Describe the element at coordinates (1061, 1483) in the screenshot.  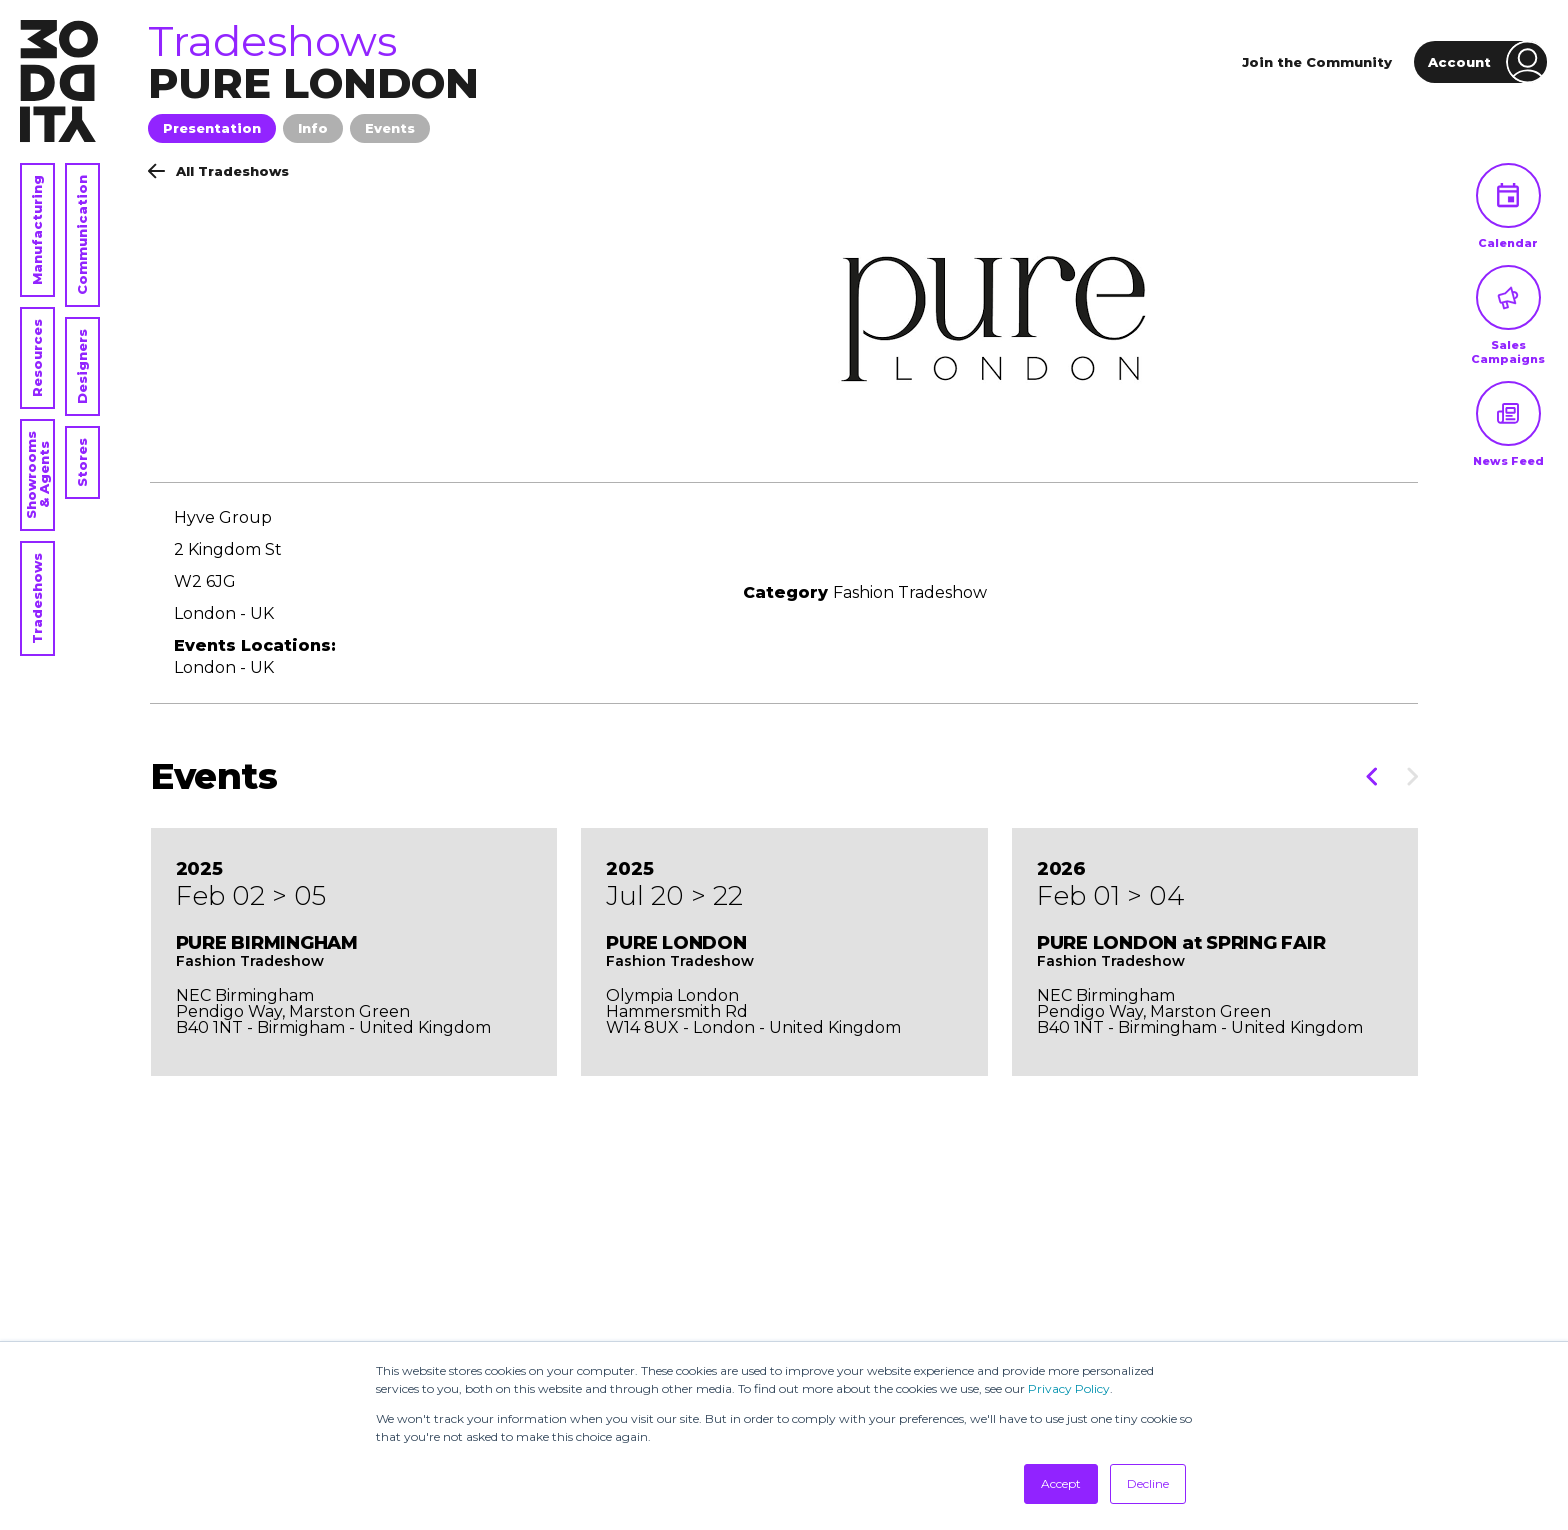
I see `Accept [button]` at that location.